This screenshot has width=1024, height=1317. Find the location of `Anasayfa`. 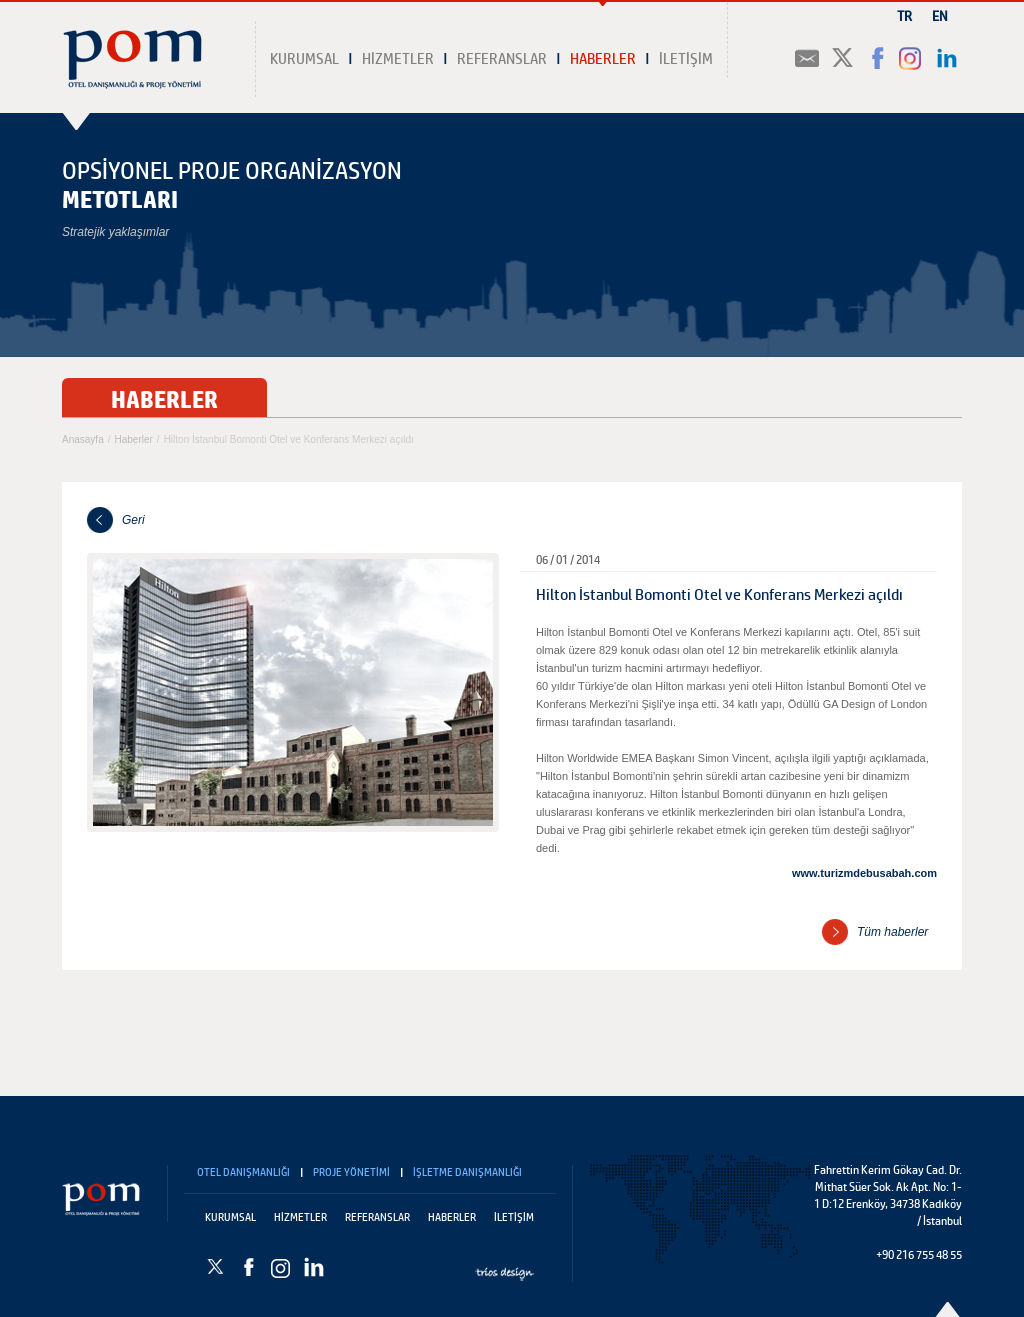

Anasayfa is located at coordinates (83, 439).